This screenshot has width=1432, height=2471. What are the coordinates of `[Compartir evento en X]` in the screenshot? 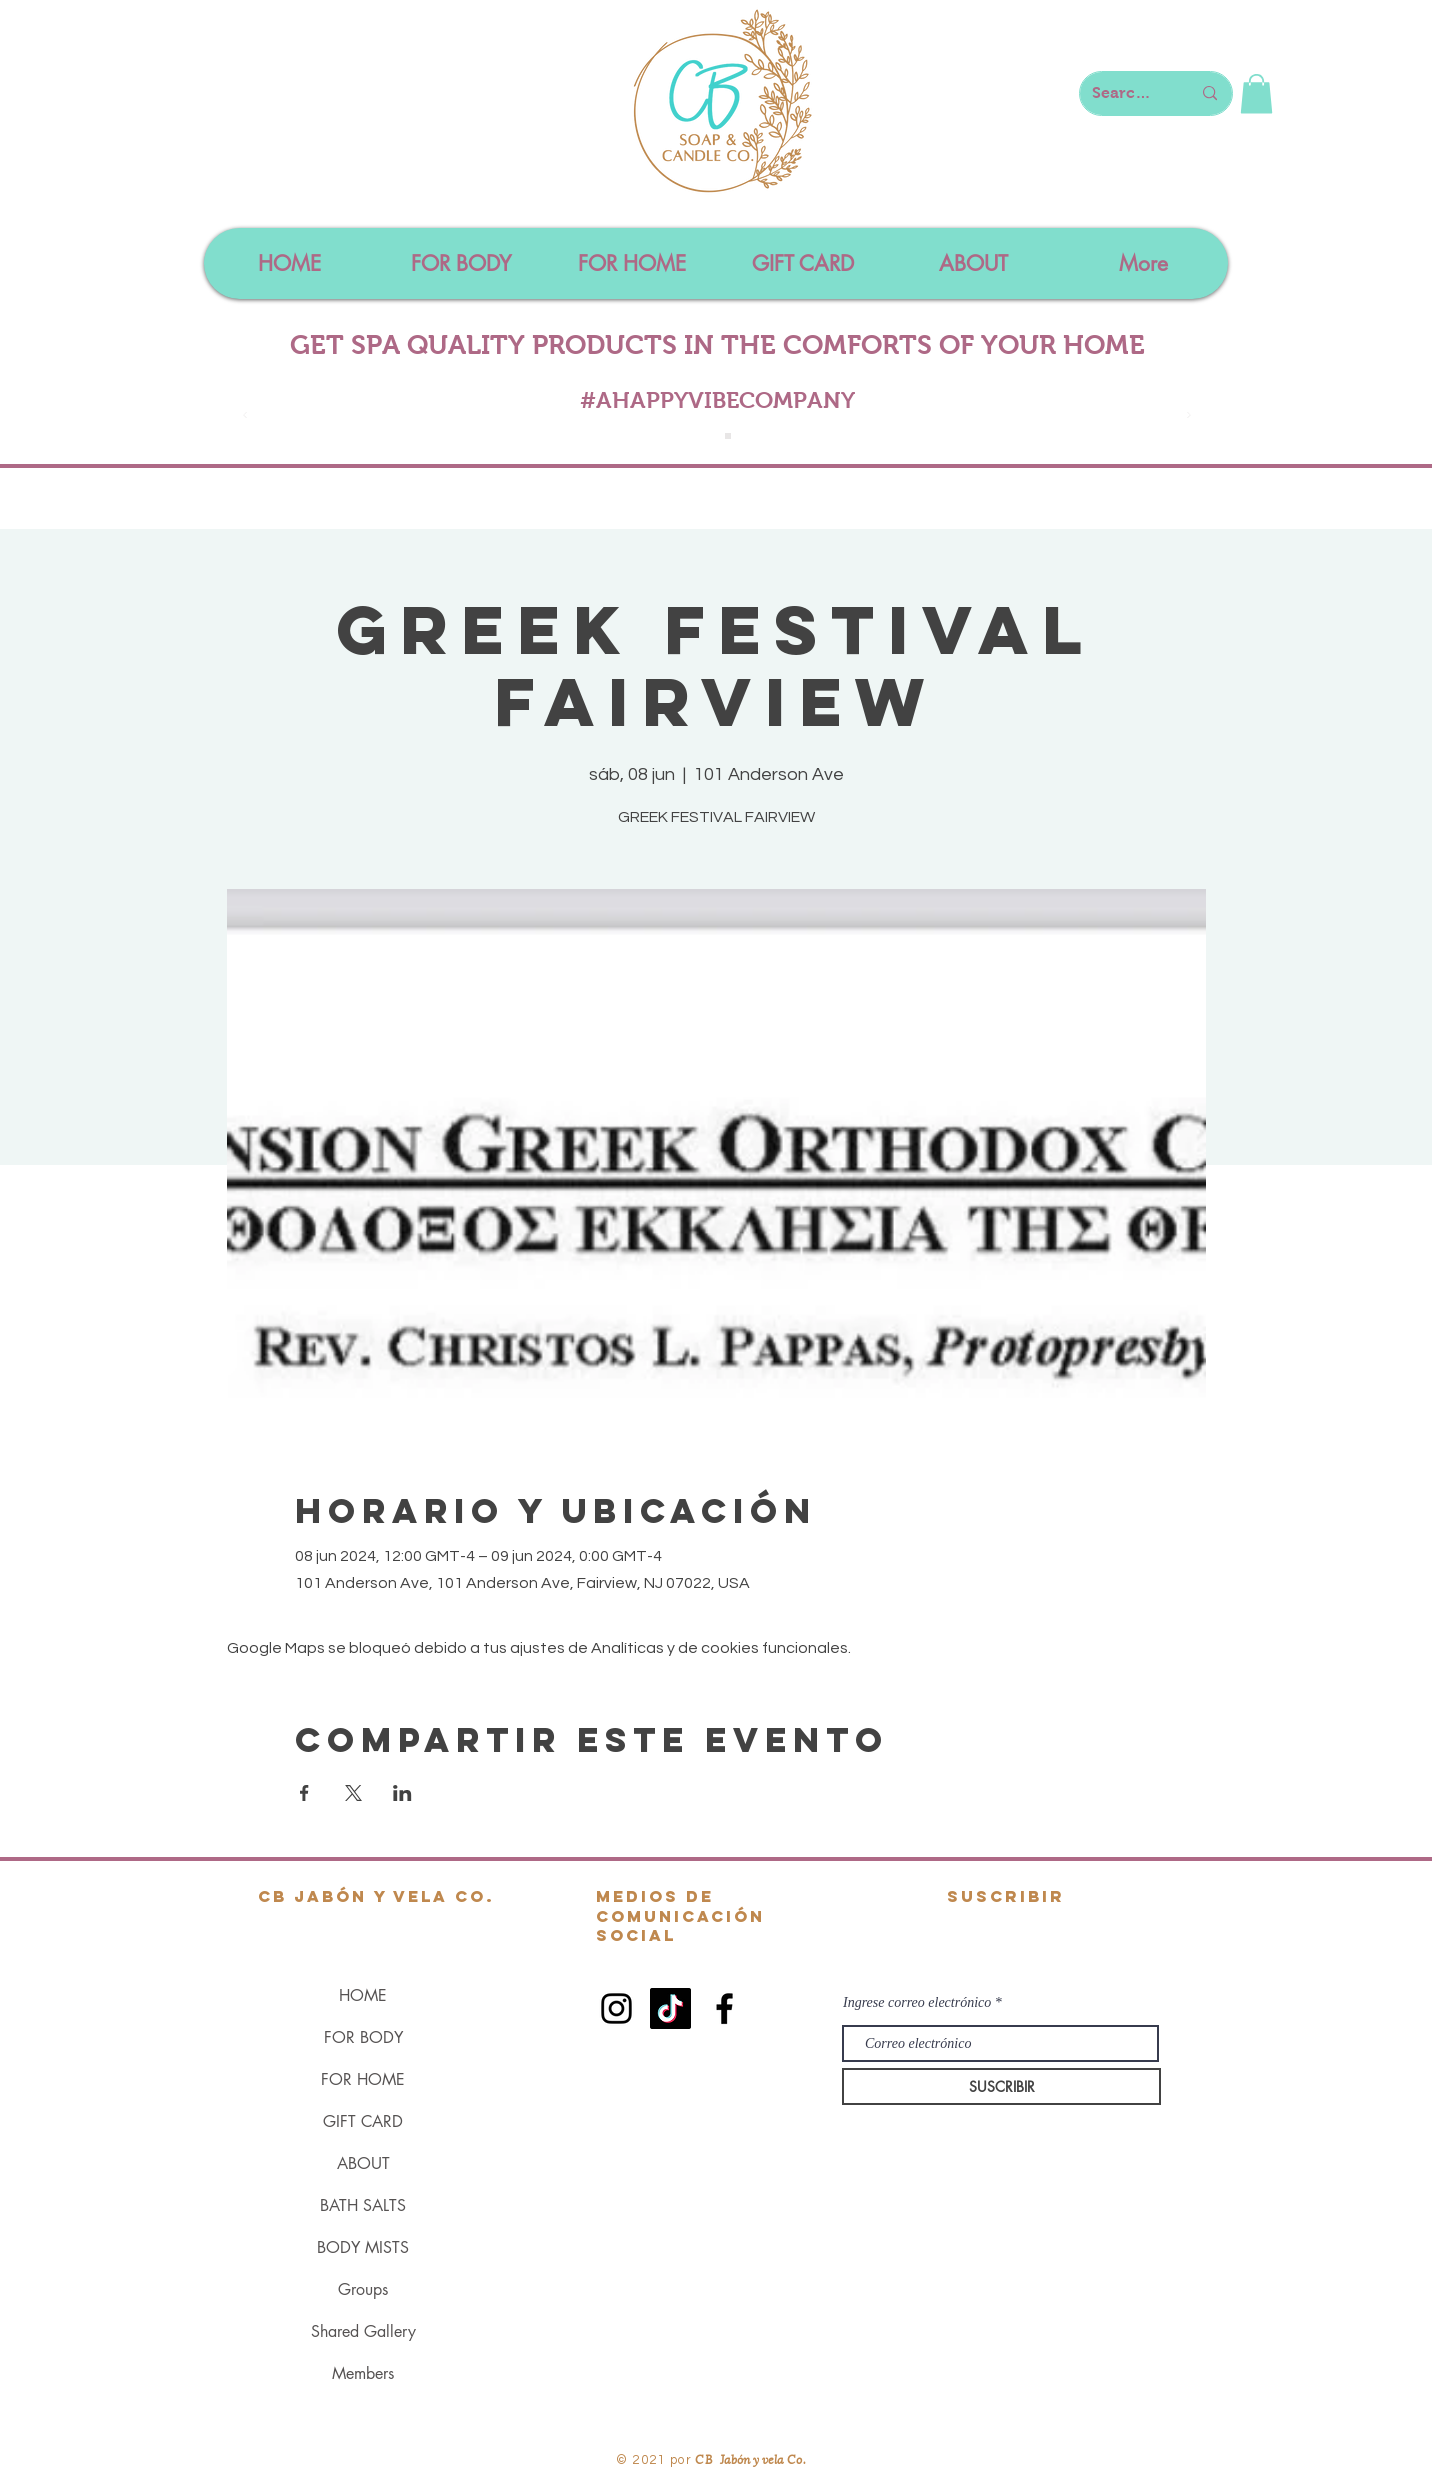 It's located at (353, 1793).